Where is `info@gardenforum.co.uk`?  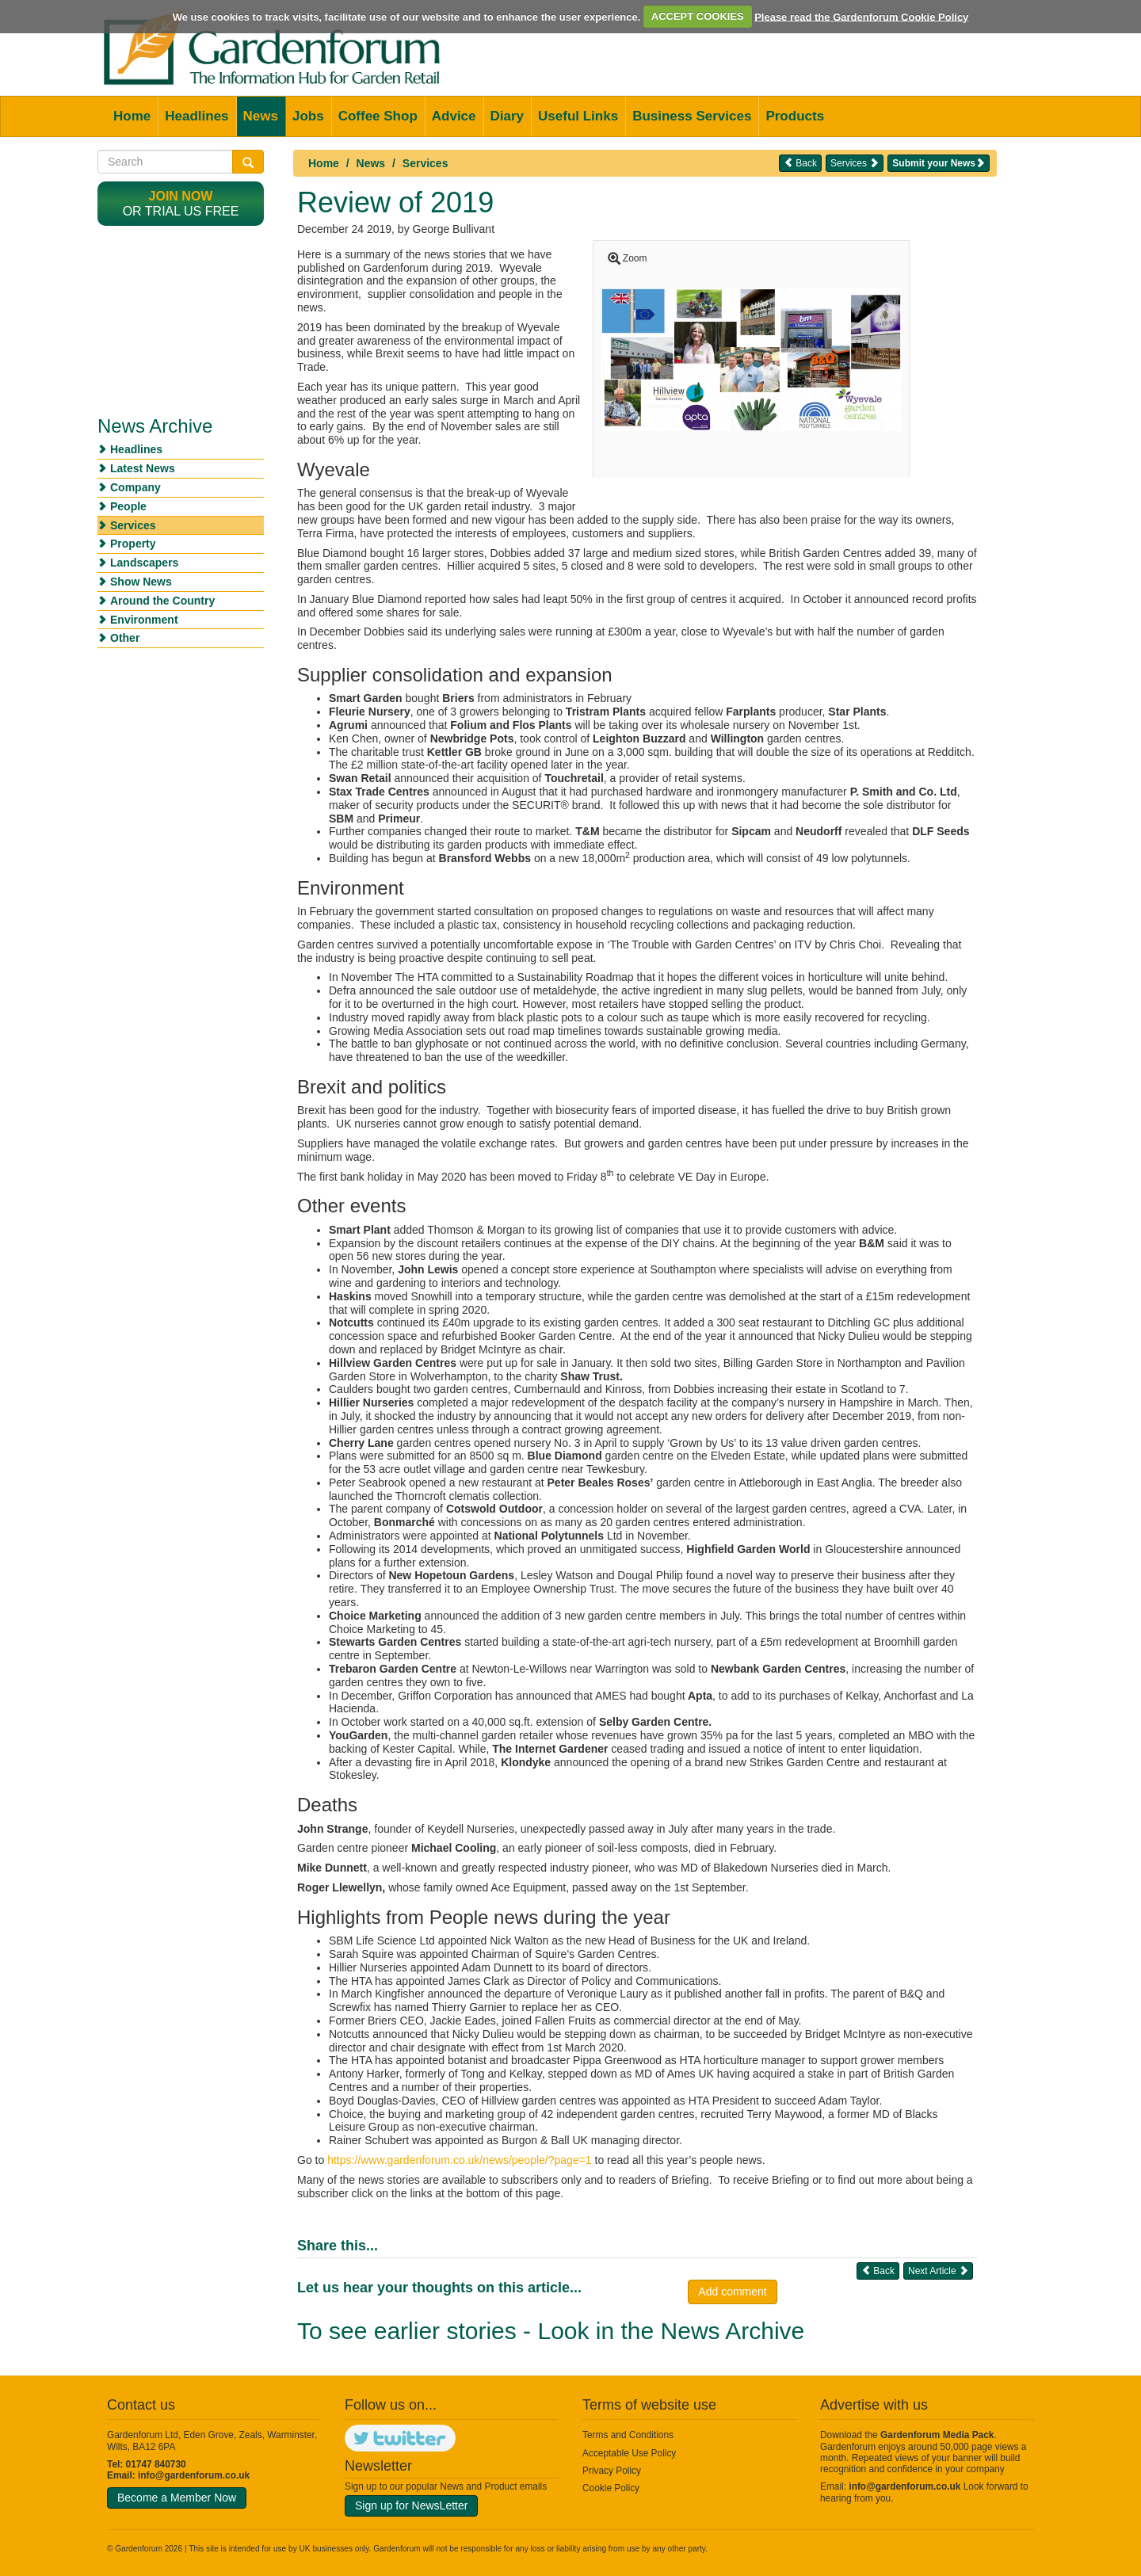 info@gardenforum.co.uk is located at coordinates (194, 2475).